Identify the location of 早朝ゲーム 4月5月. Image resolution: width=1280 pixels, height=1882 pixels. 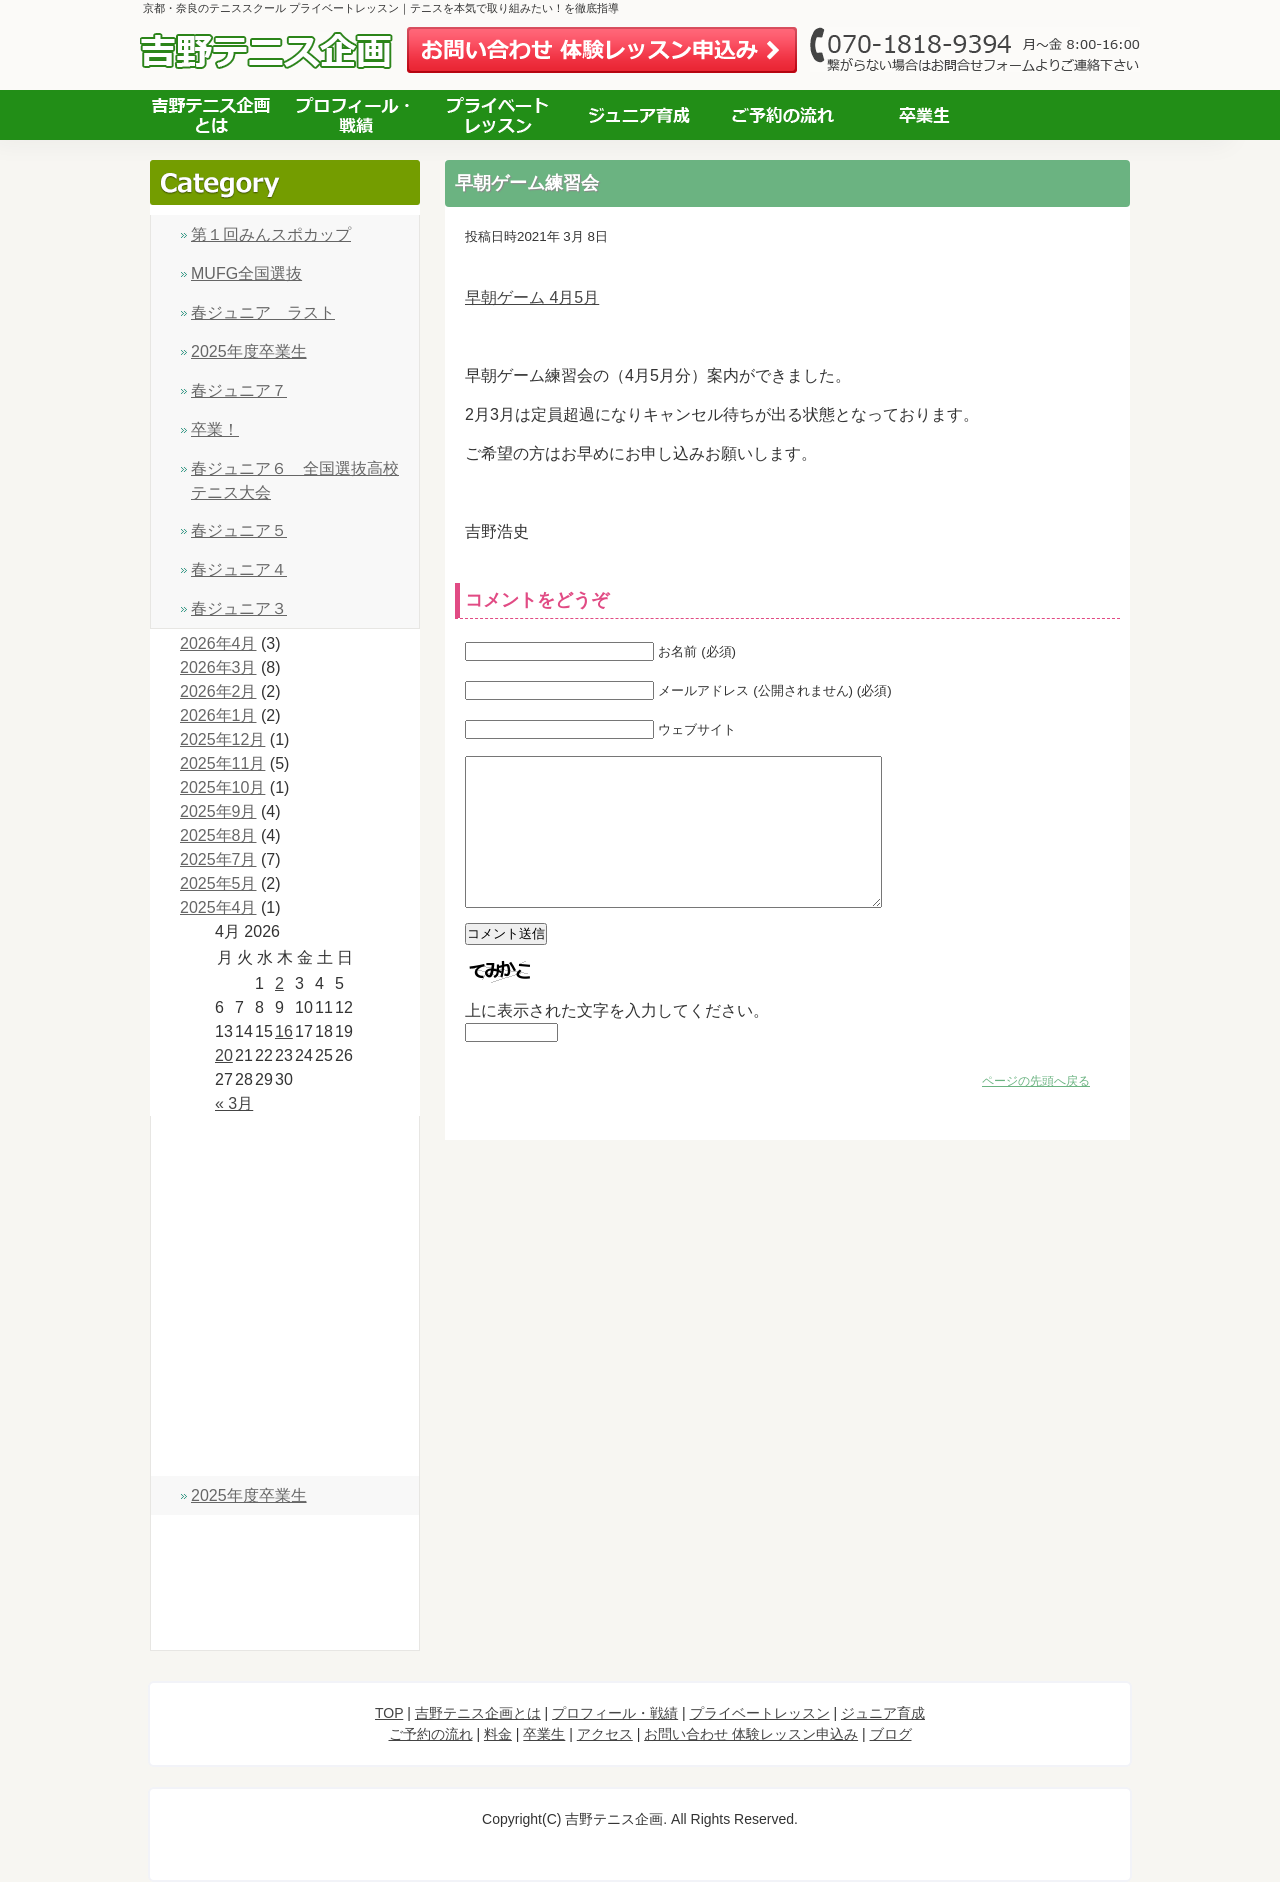
(532, 297).